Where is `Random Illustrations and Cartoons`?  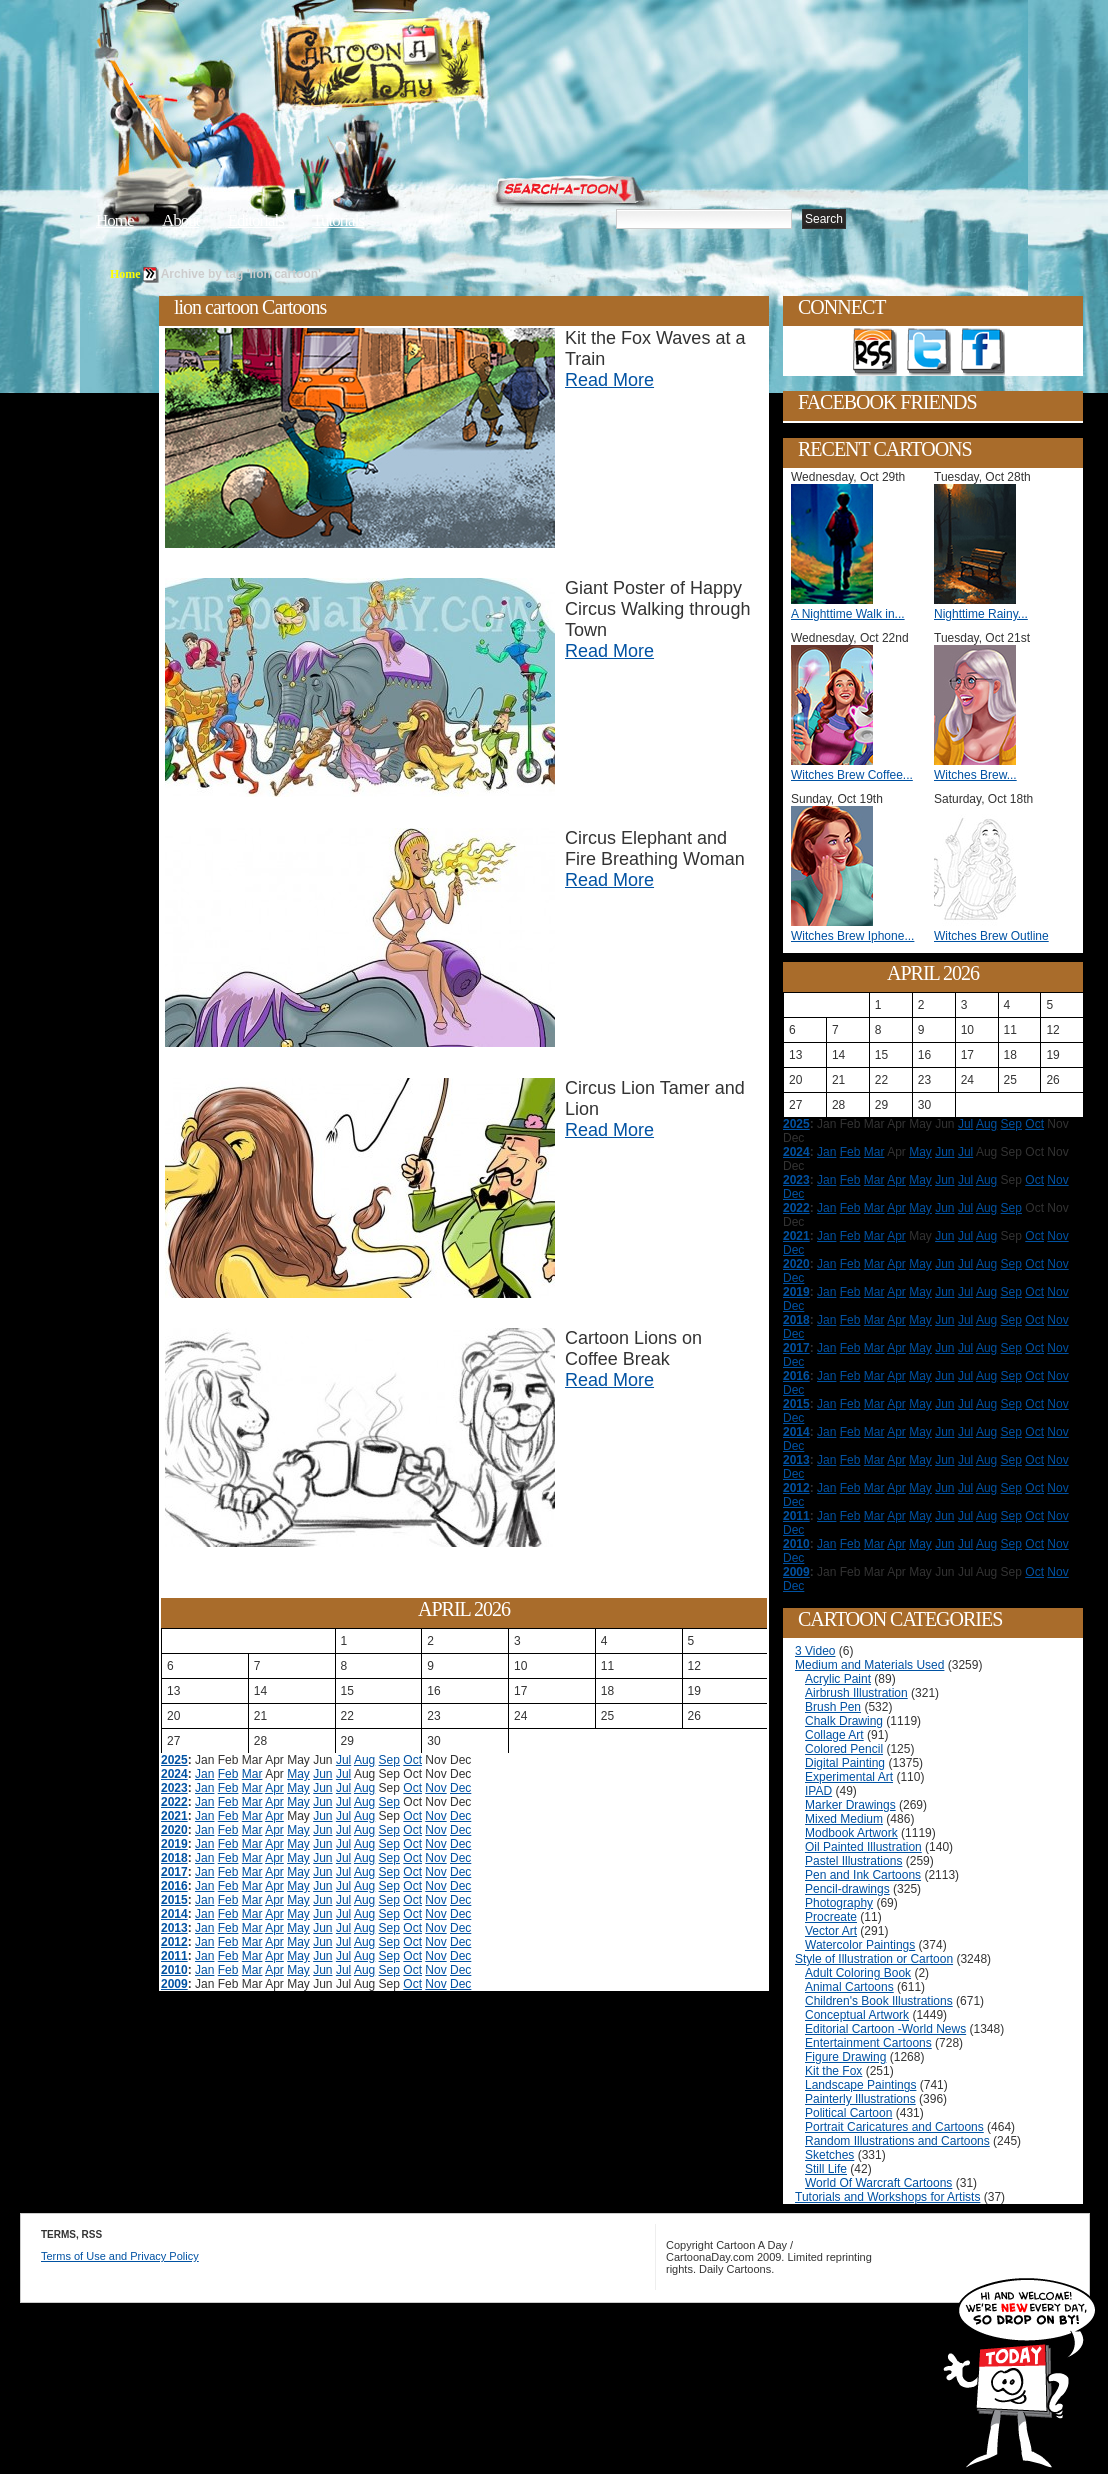
Random Illustrations and Cartoons is located at coordinates (897, 2141).